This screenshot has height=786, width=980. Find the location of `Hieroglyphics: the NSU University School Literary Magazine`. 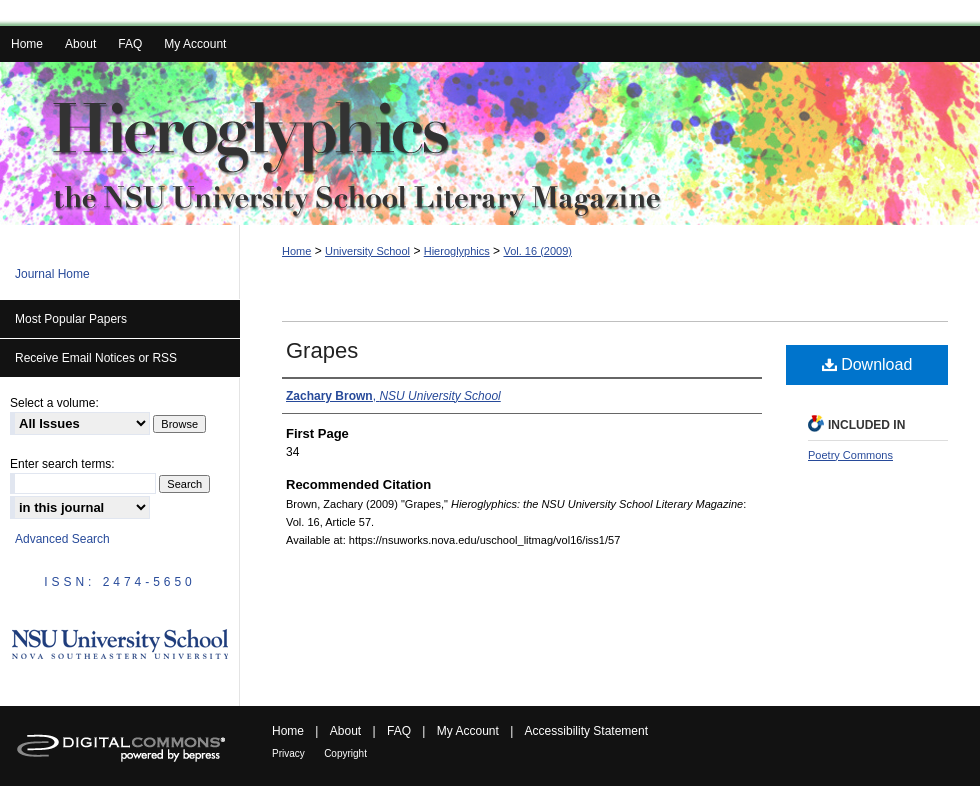

Hieroglyphics: the NSU University School Literary Magazine is located at coordinates (490, 143).